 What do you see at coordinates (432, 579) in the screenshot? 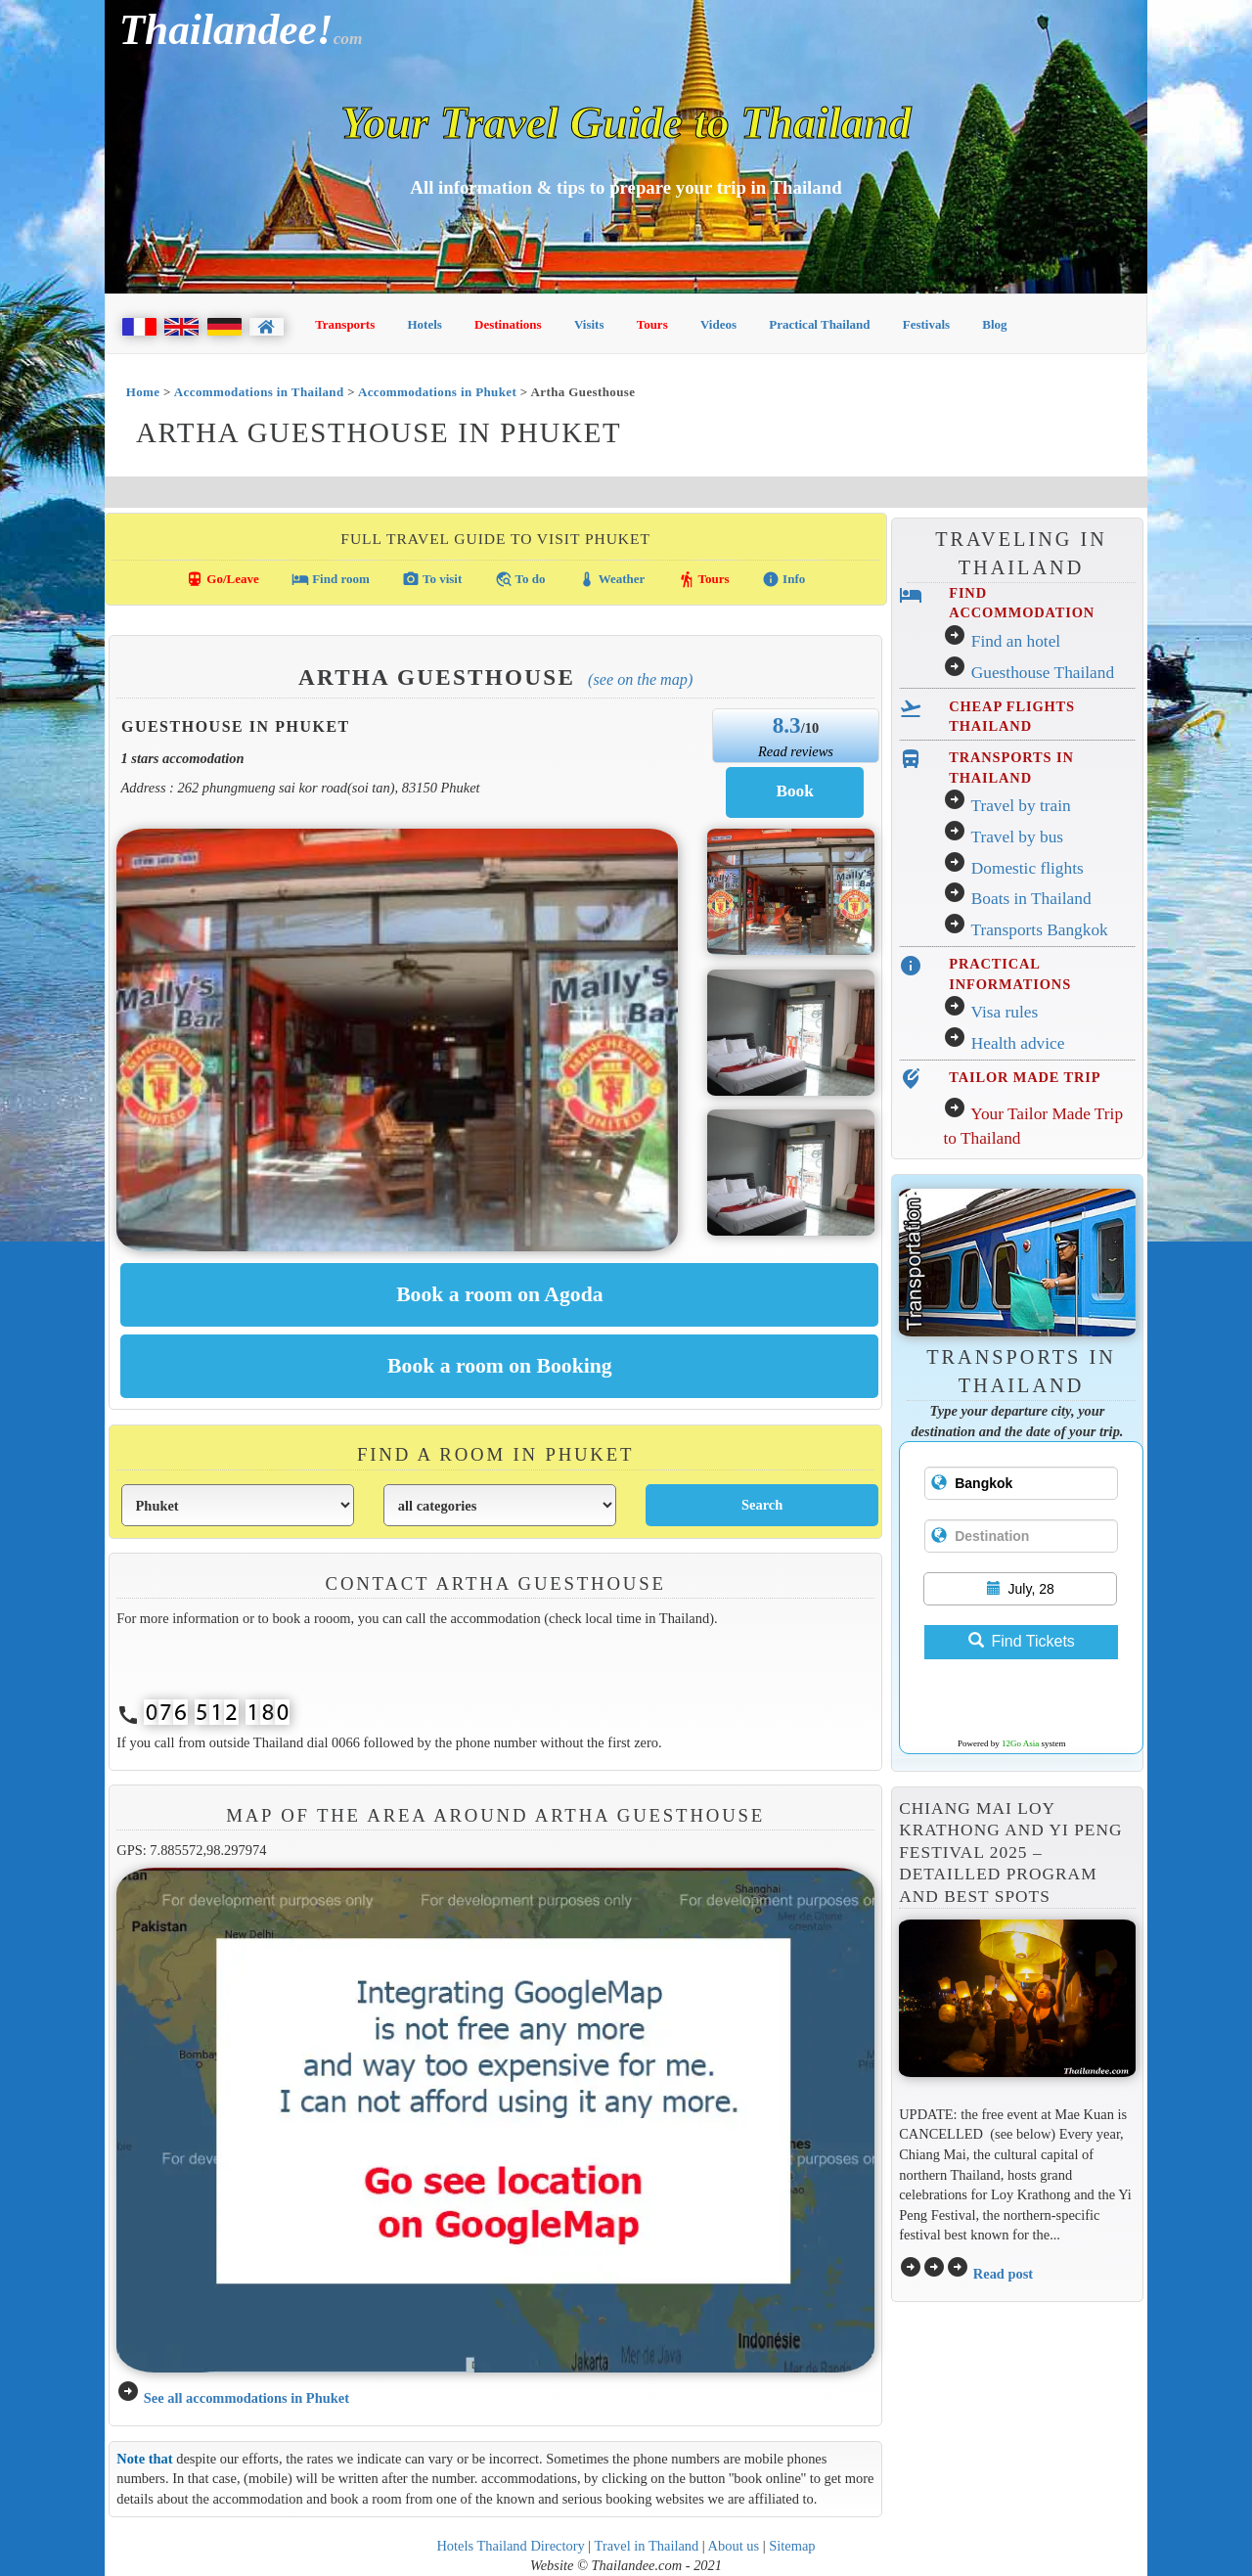
I see `To visit` at bounding box center [432, 579].